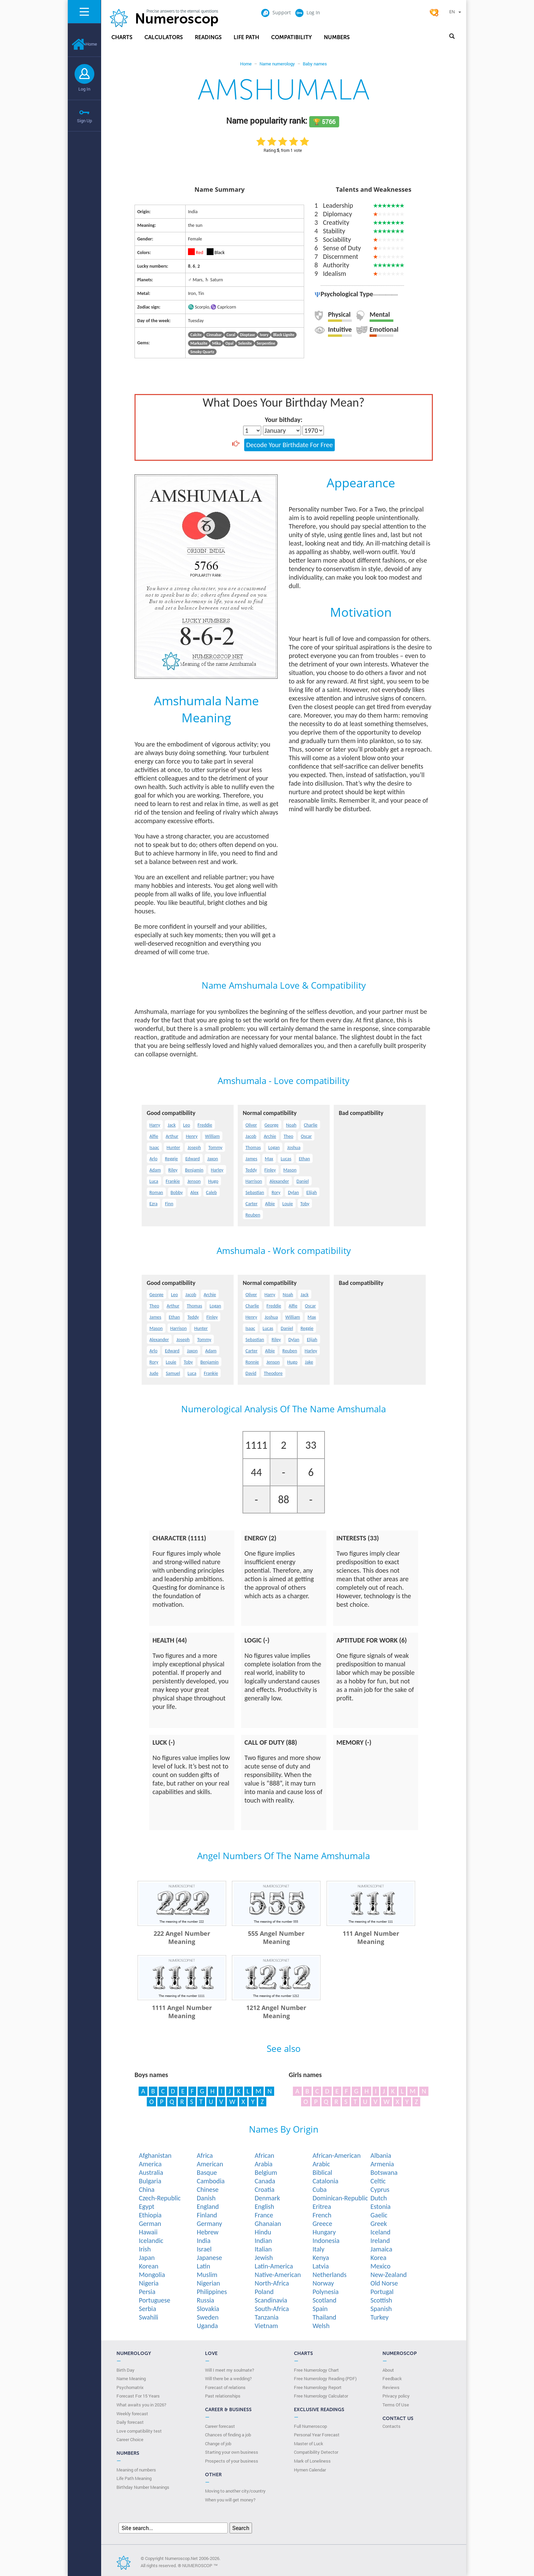  Describe the element at coordinates (293, 1147) in the screenshot. I see `Joshua` at that location.